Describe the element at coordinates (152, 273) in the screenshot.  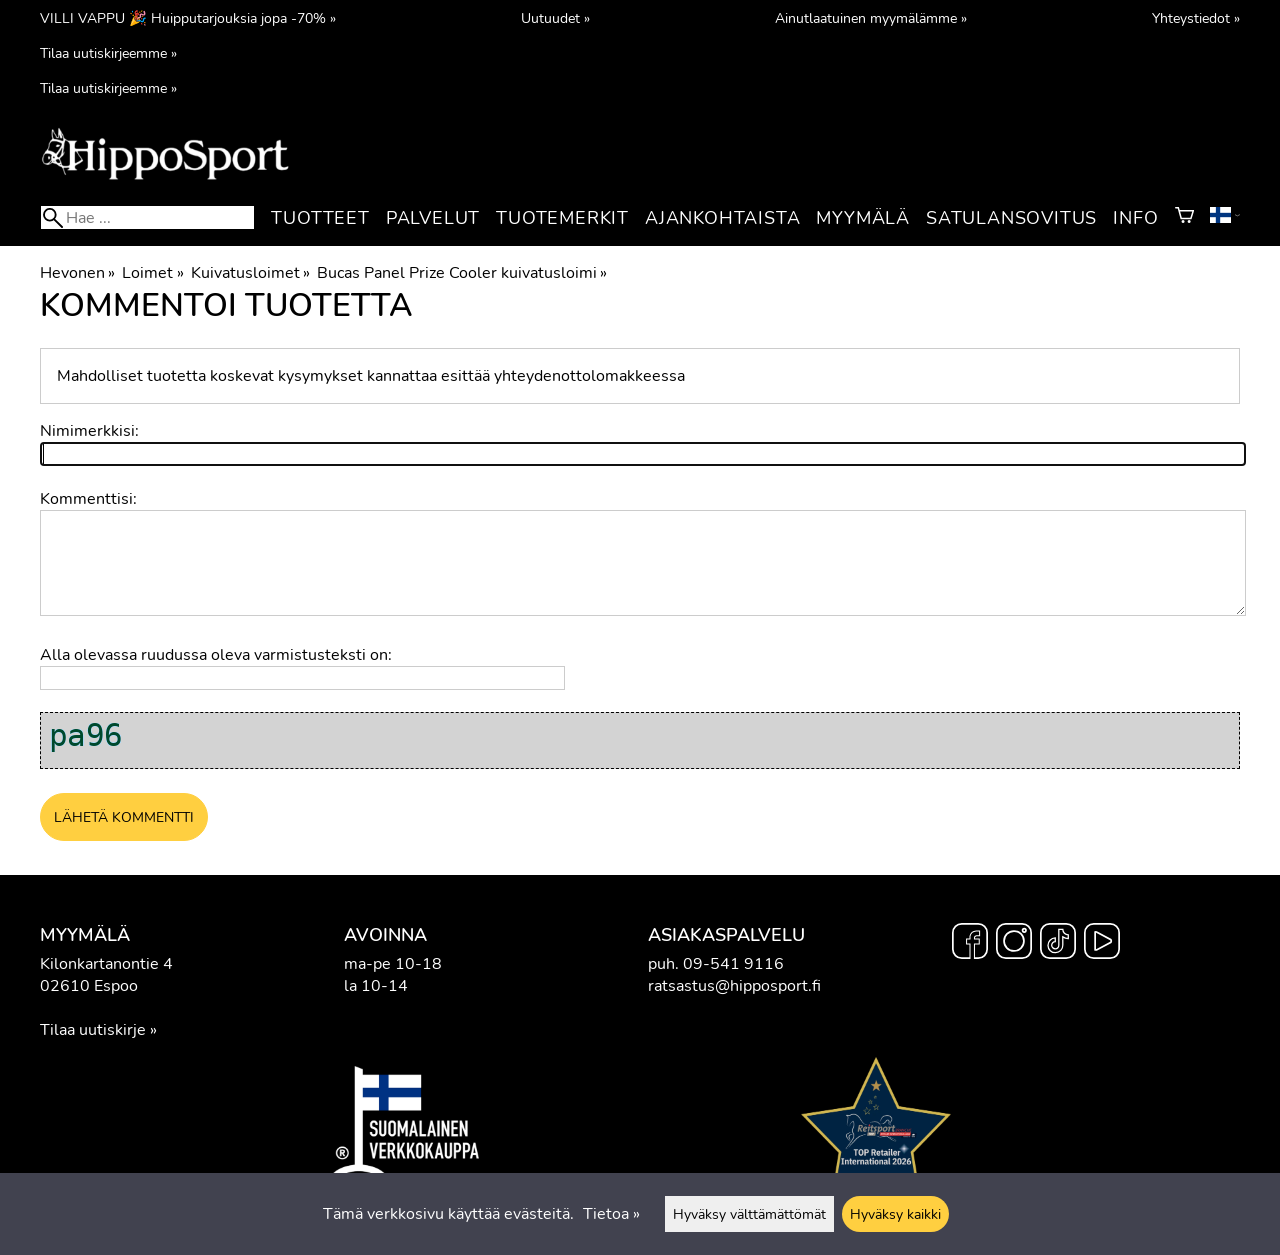
I see `Loimet` at that location.